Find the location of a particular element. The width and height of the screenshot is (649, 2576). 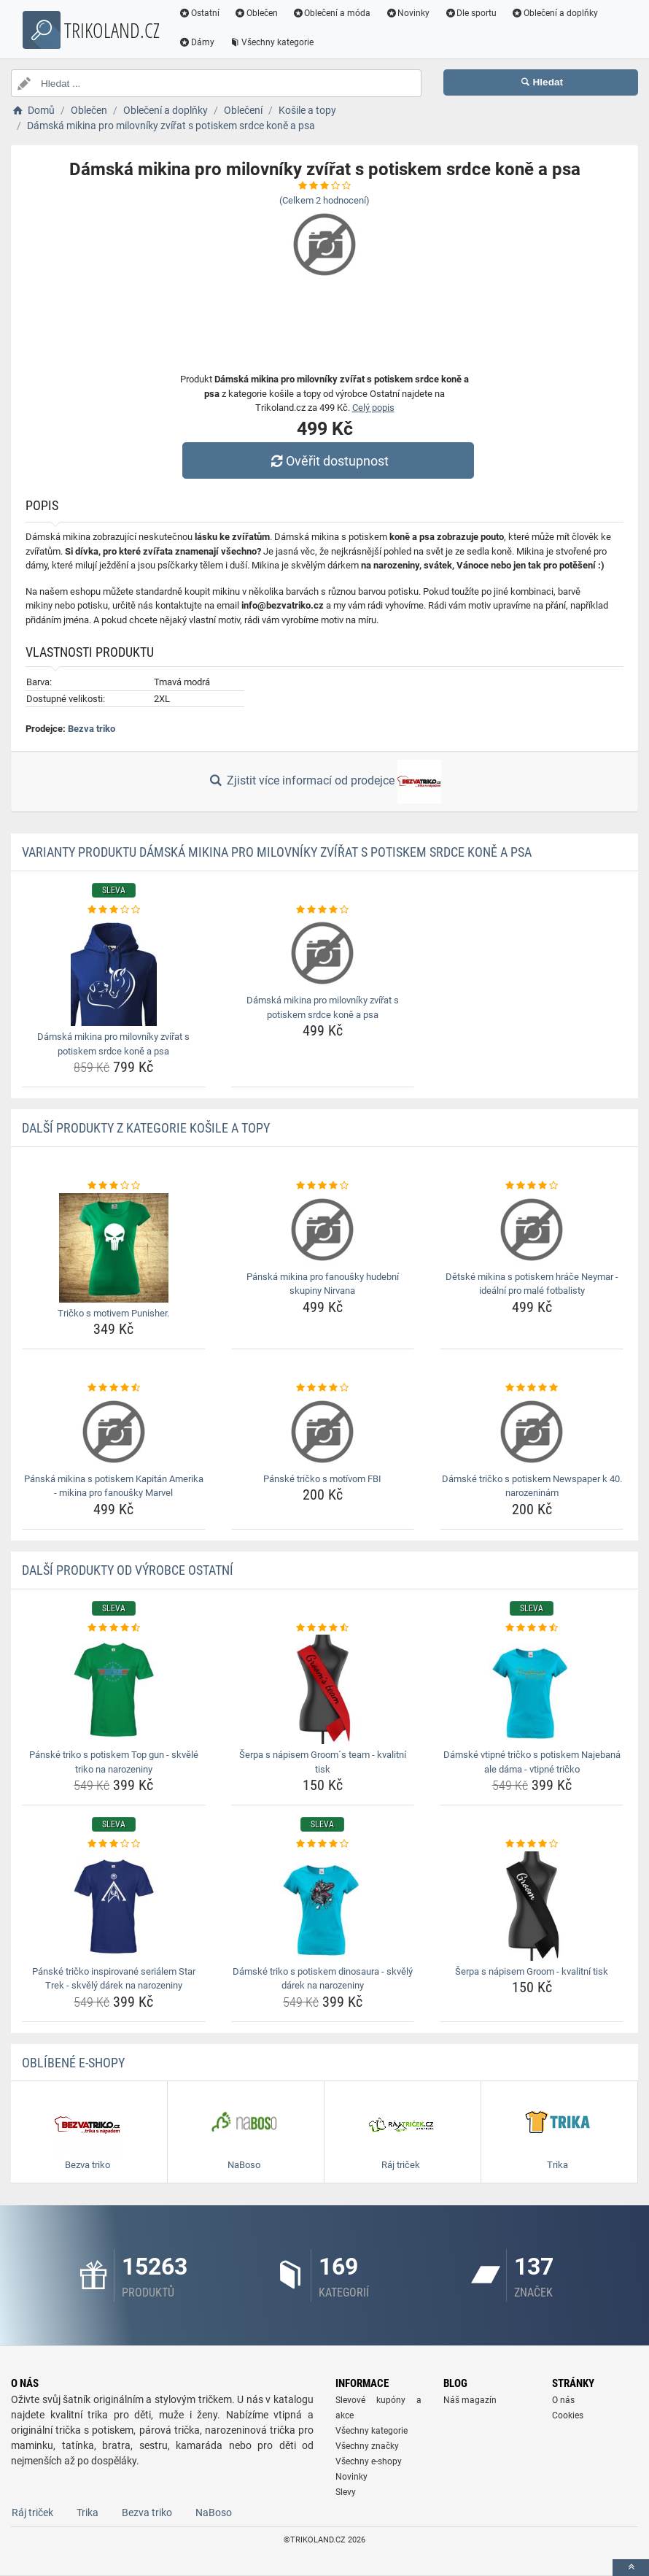

O nás is located at coordinates (563, 2400).